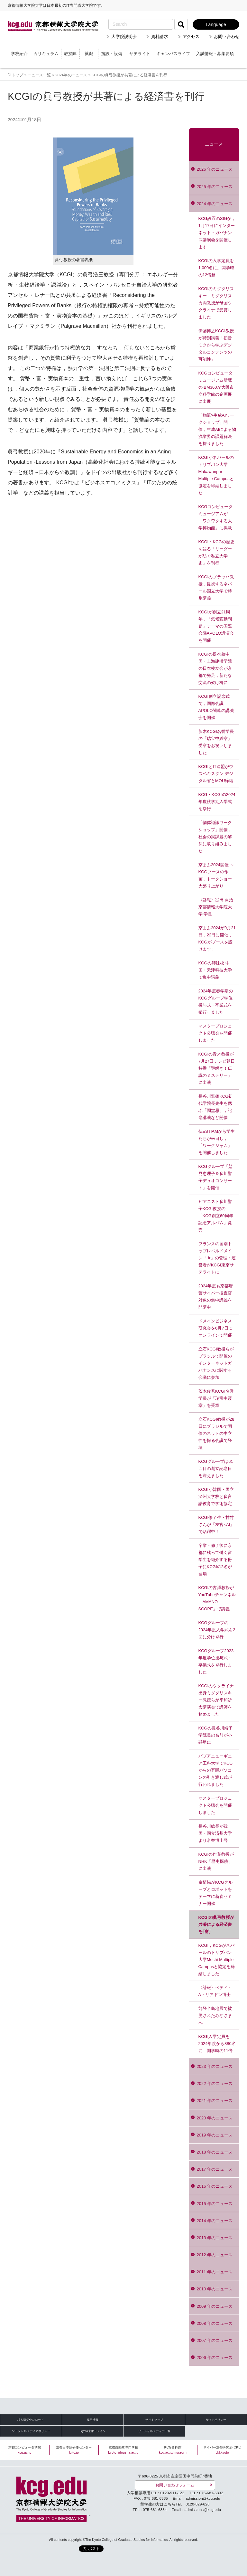 The width and height of the screenshot is (247, 2576). I want to click on KCG資料館, so click(173, 2450).